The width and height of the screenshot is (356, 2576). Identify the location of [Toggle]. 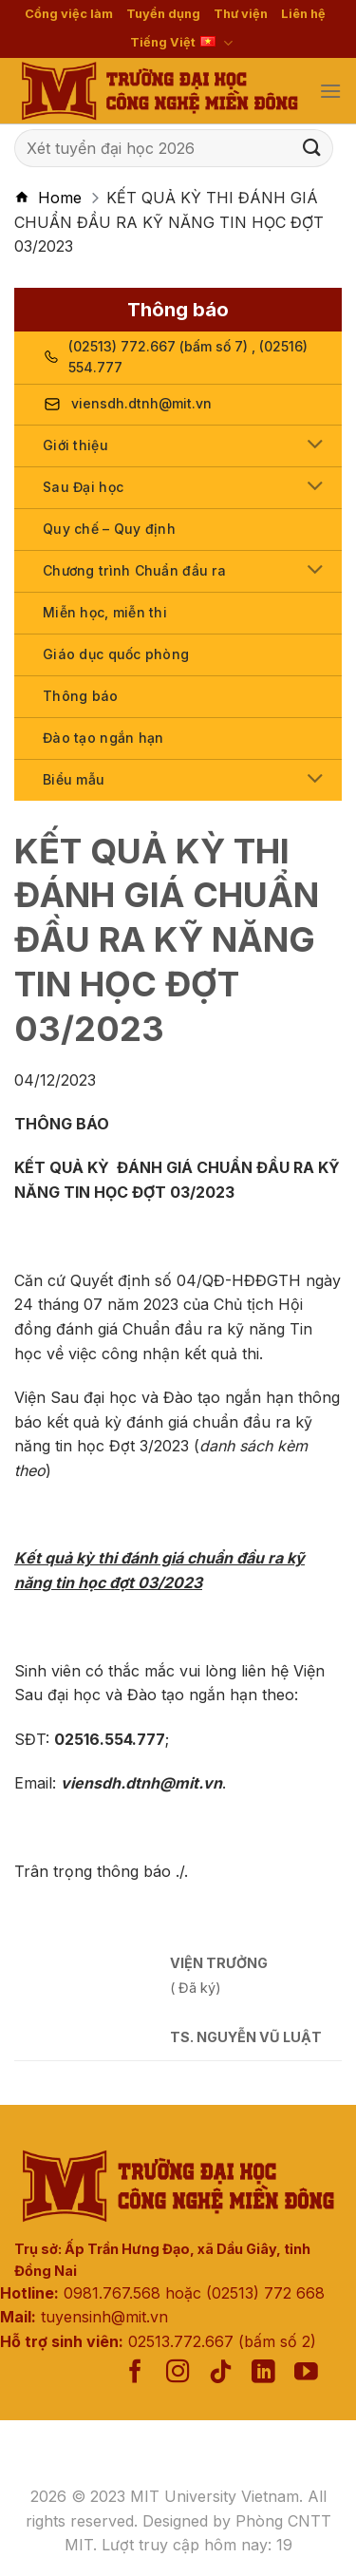
(315, 445).